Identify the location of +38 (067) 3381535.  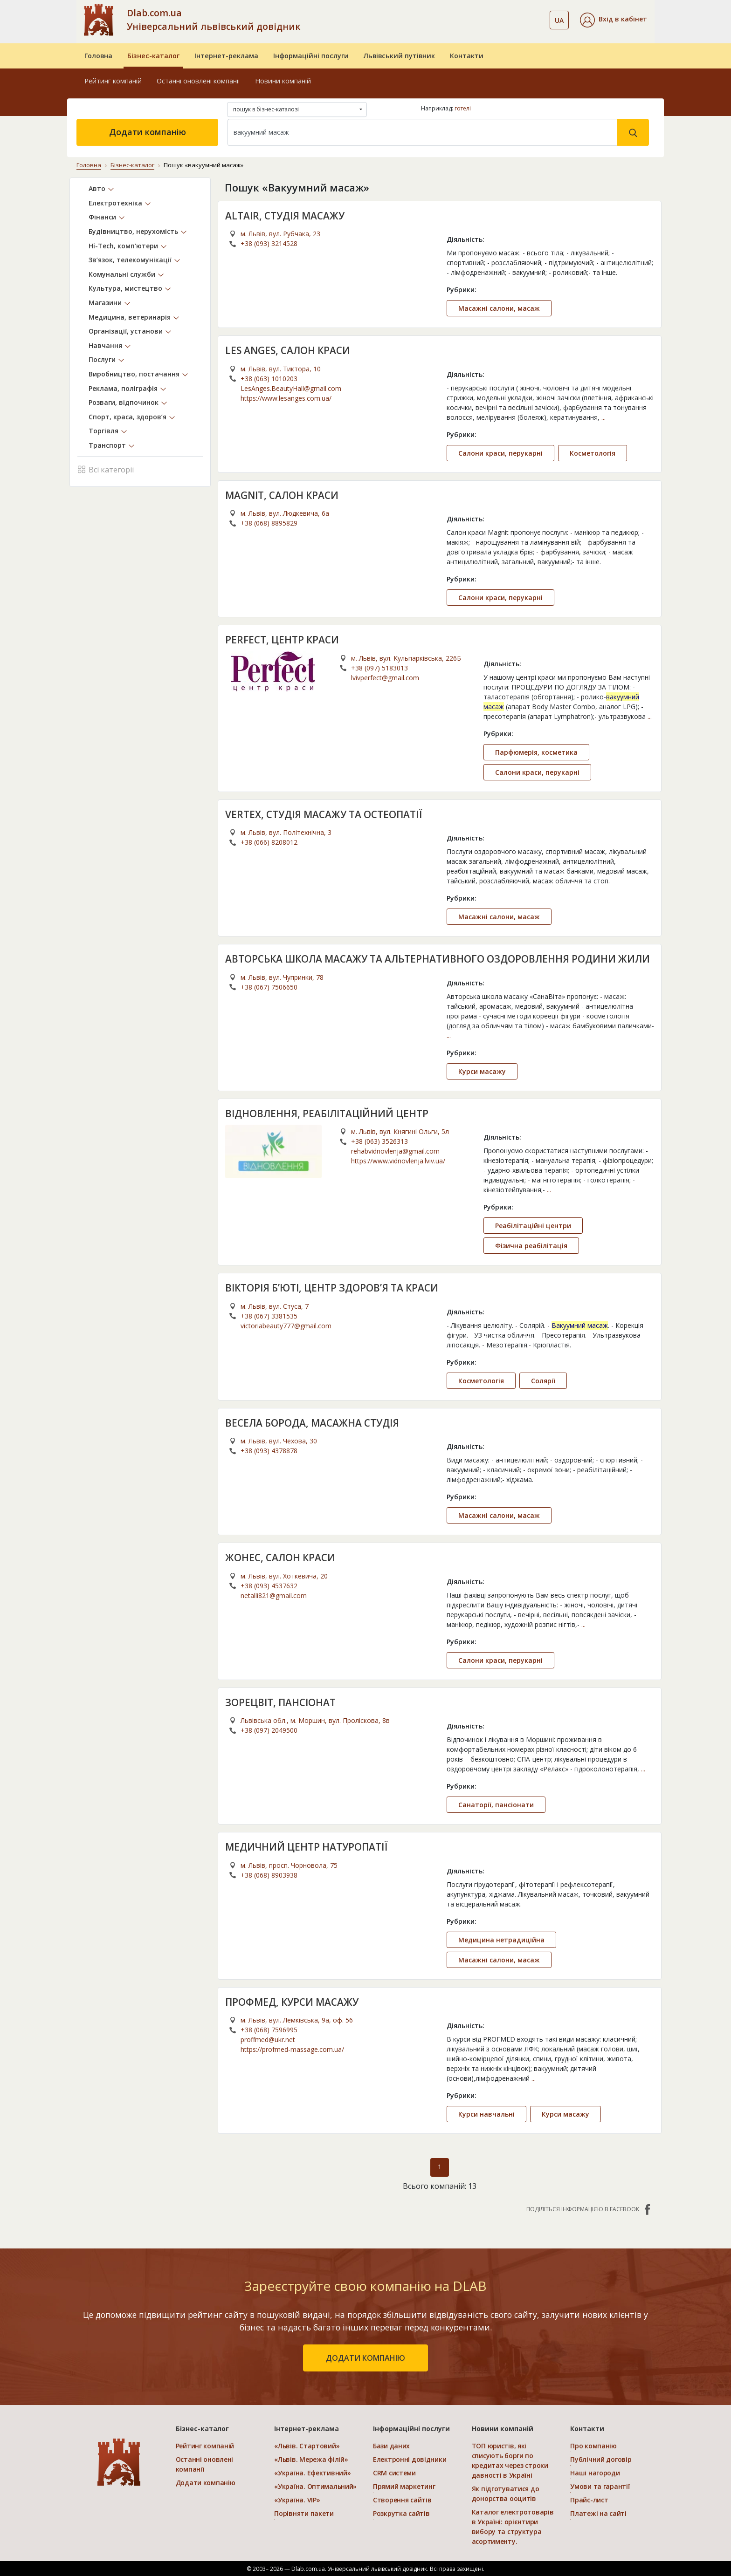
(269, 1315).